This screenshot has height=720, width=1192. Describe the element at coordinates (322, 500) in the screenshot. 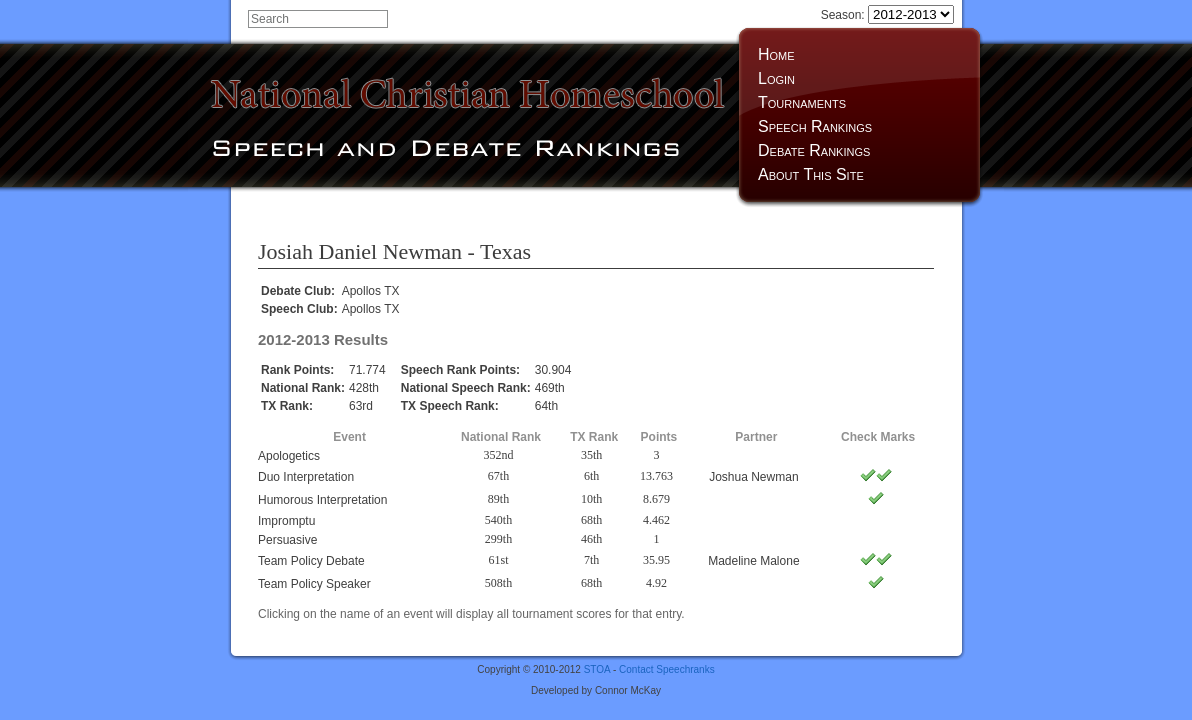

I see `Humorous Interpretation` at that location.